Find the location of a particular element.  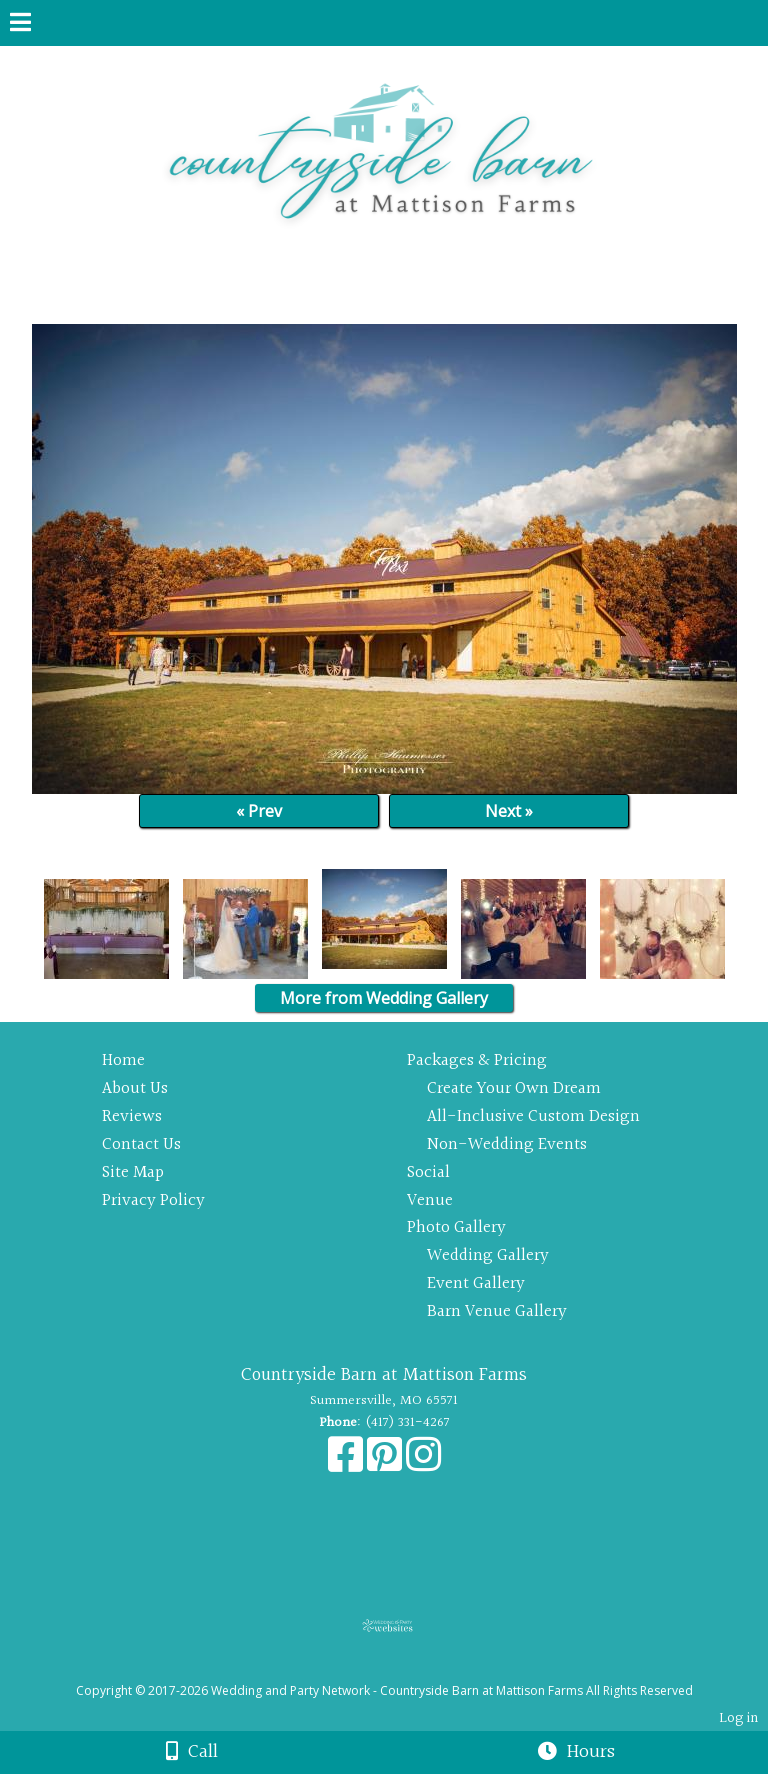

Venue is located at coordinates (430, 1200).